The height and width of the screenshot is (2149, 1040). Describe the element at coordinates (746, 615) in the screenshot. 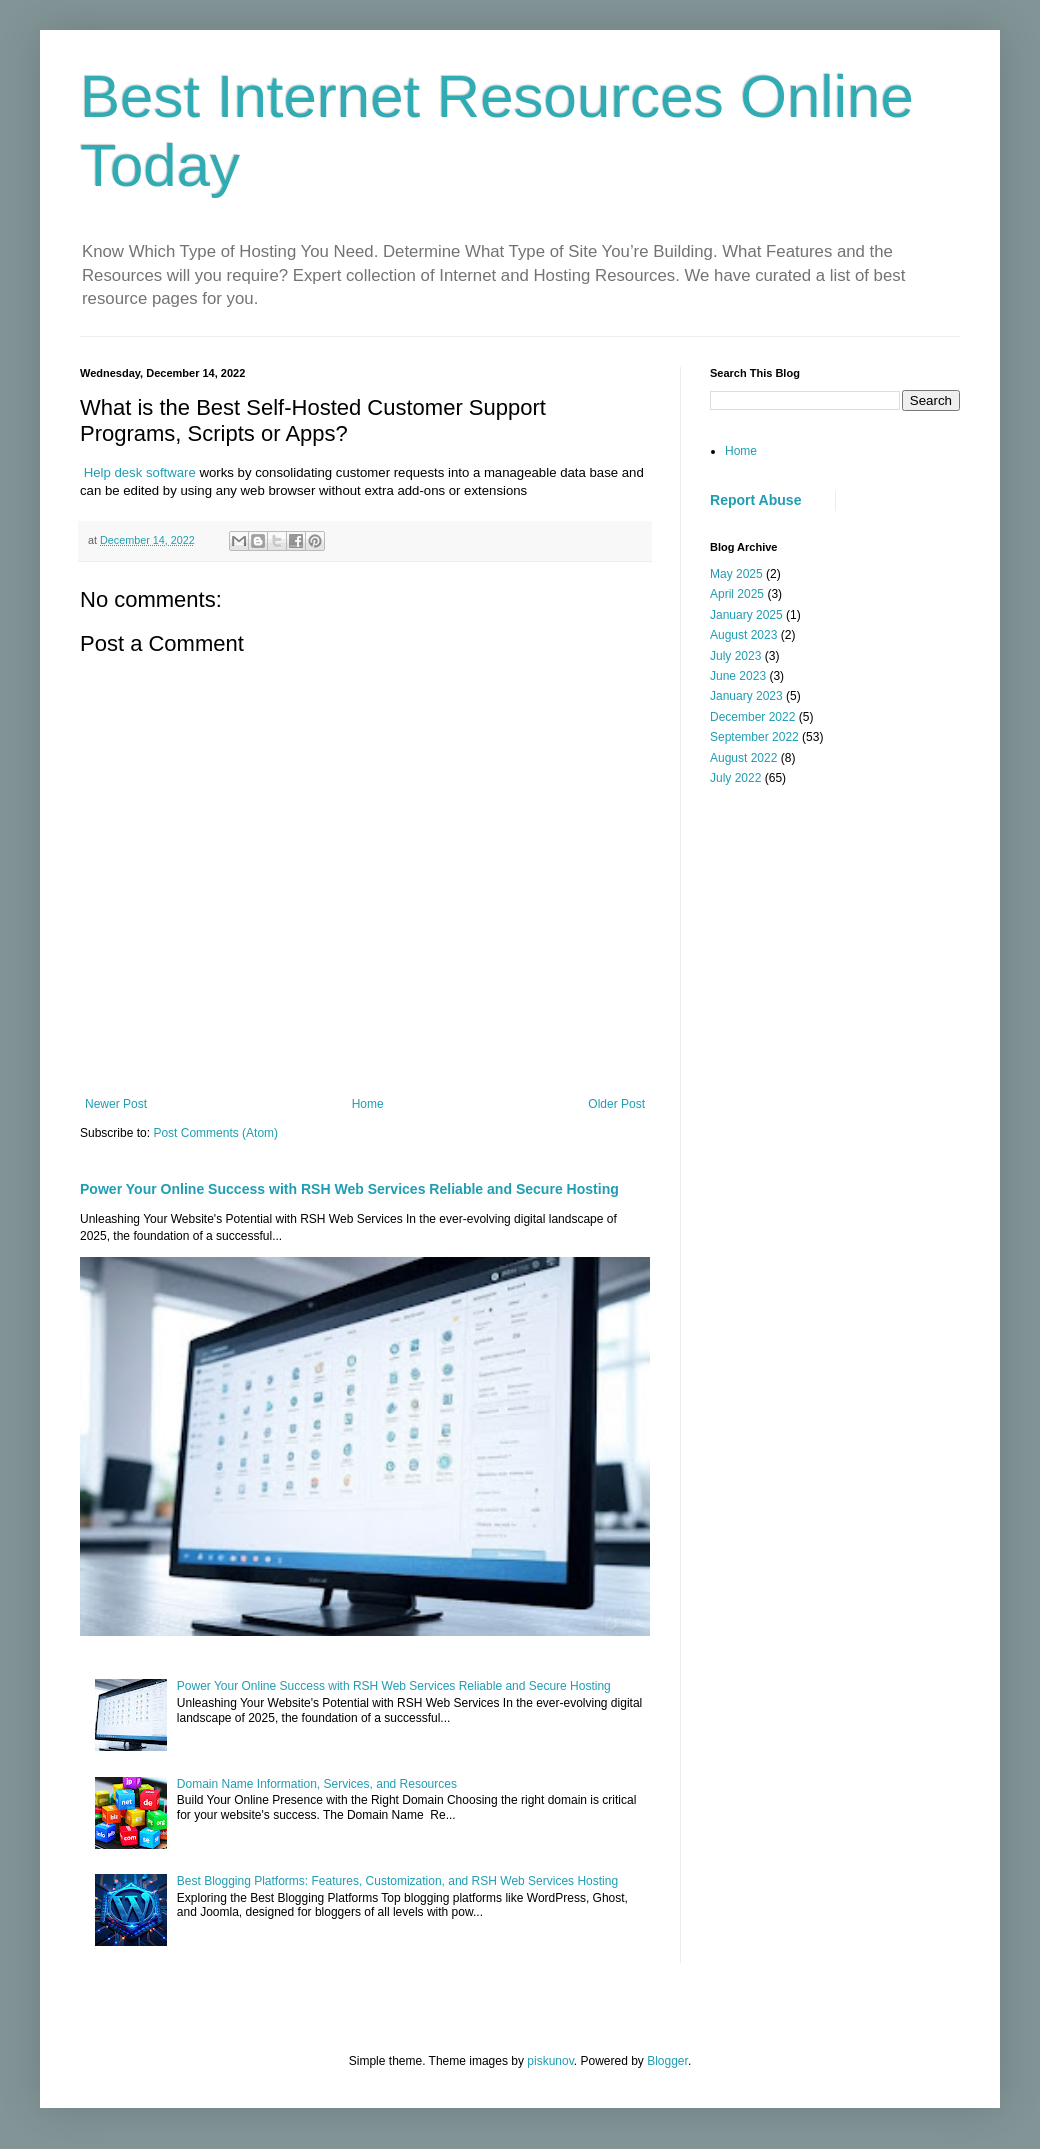

I see `January 2025` at that location.